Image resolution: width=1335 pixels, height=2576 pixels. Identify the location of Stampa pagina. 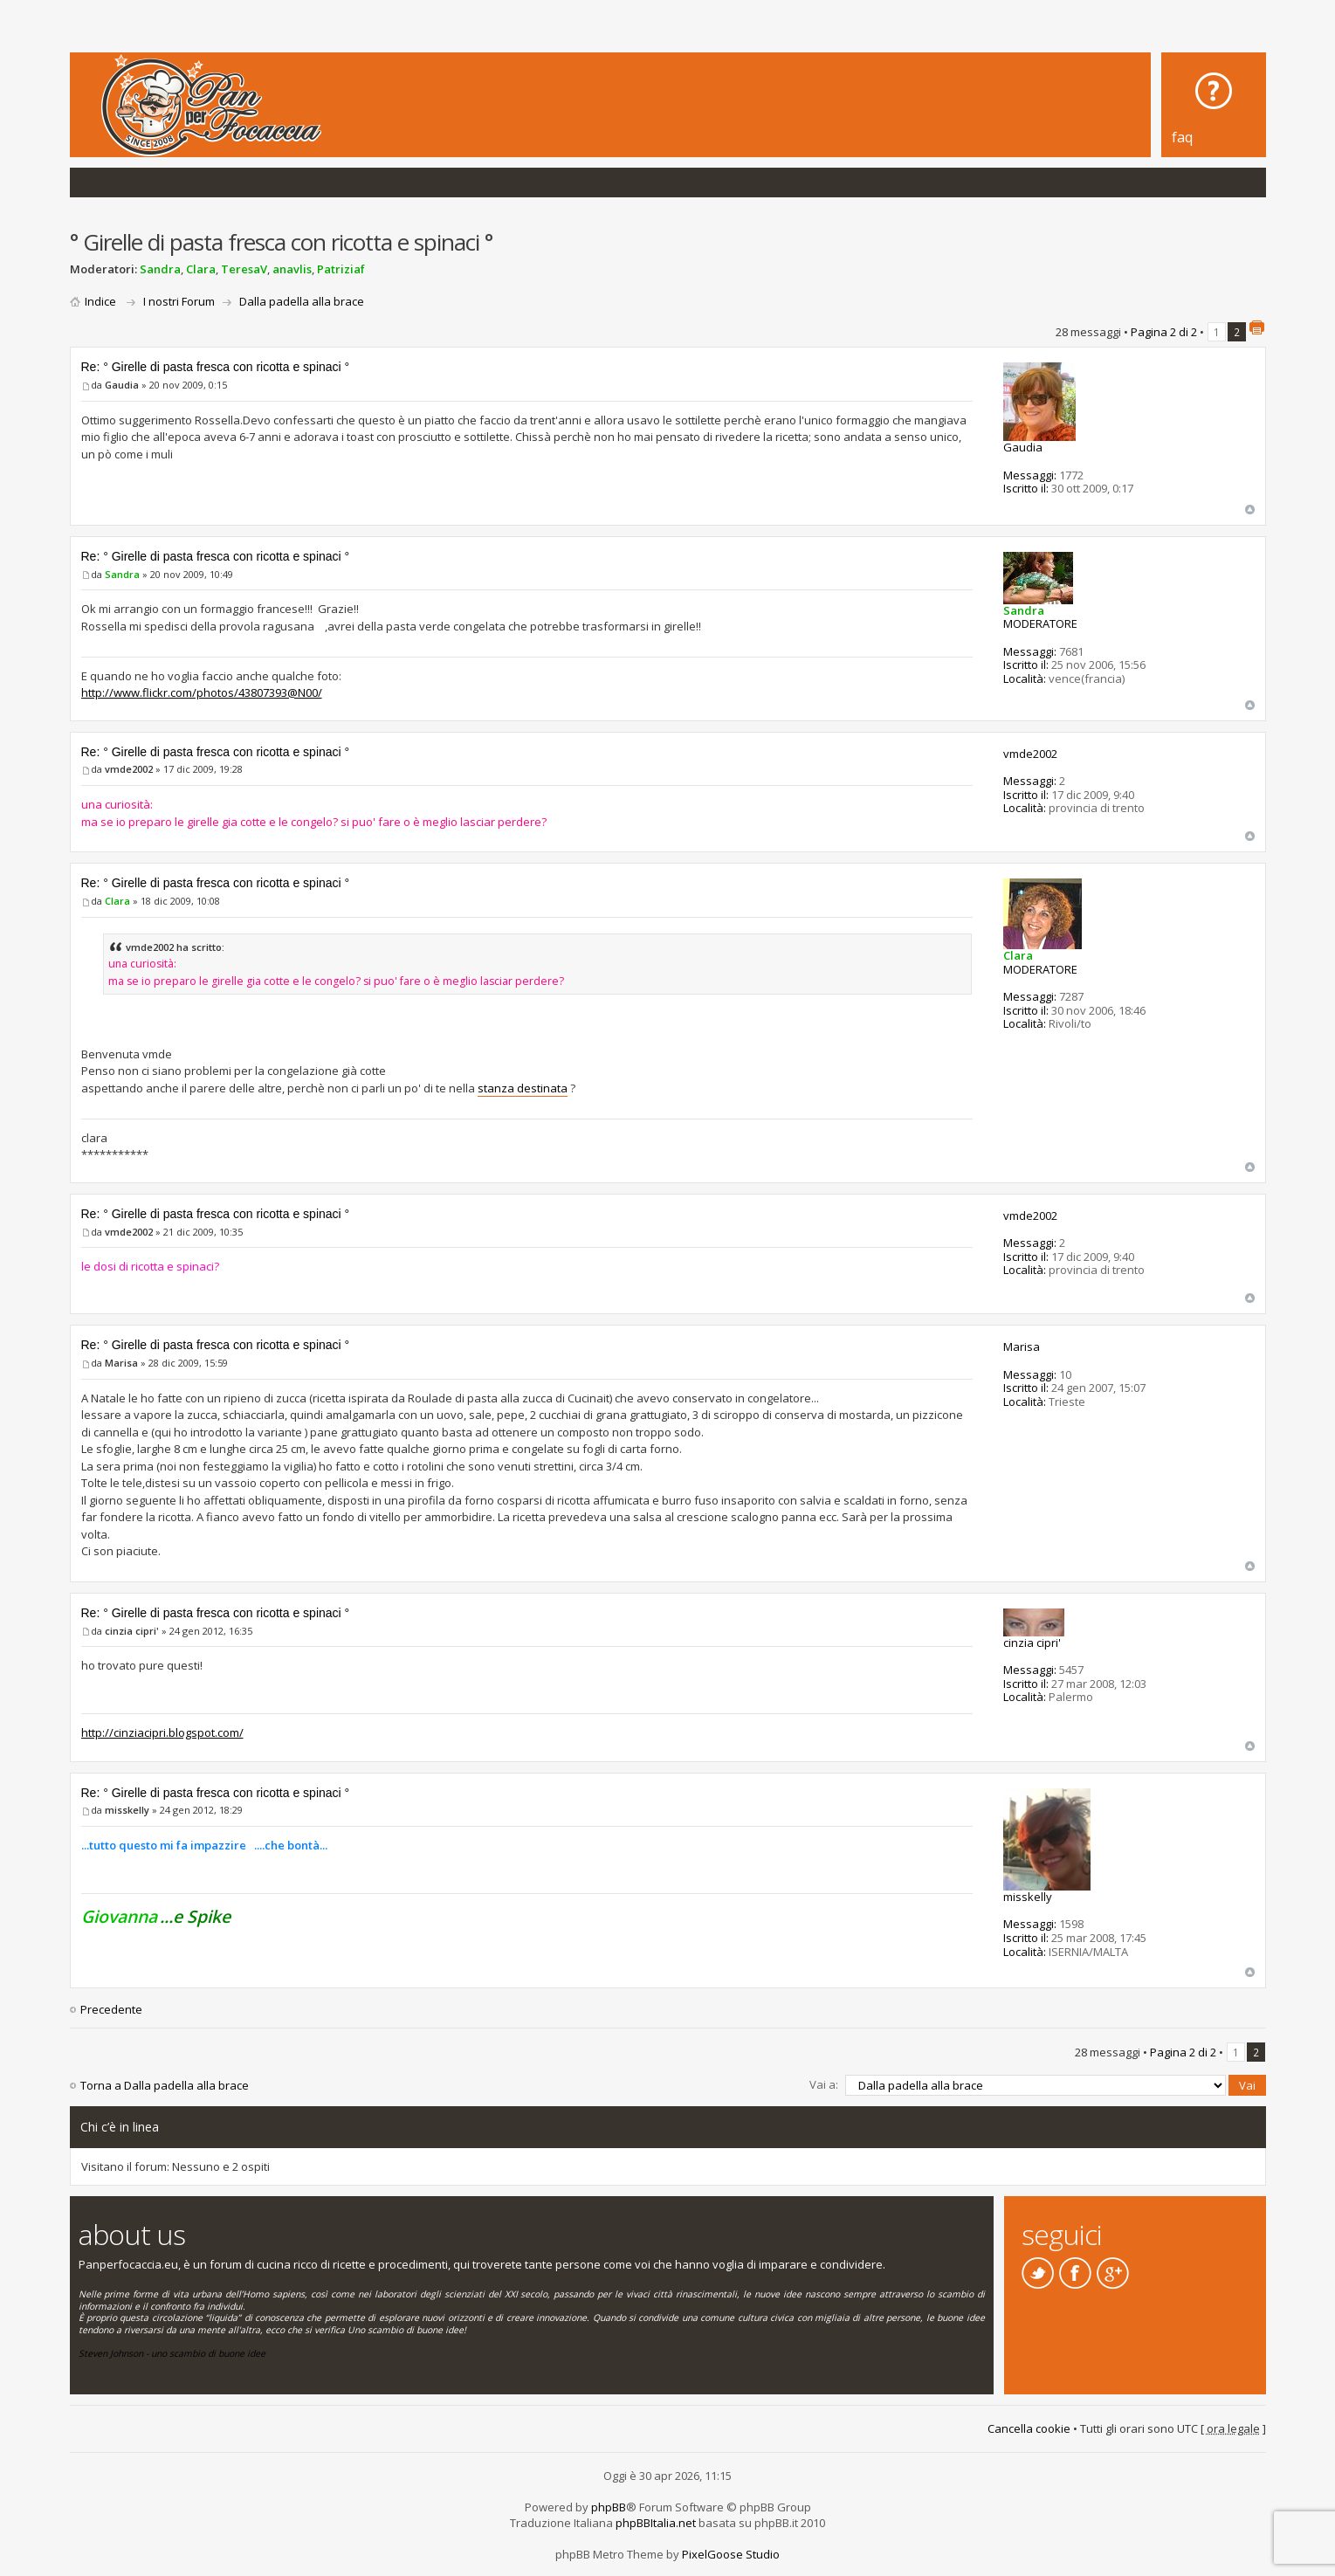
(1256, 327).